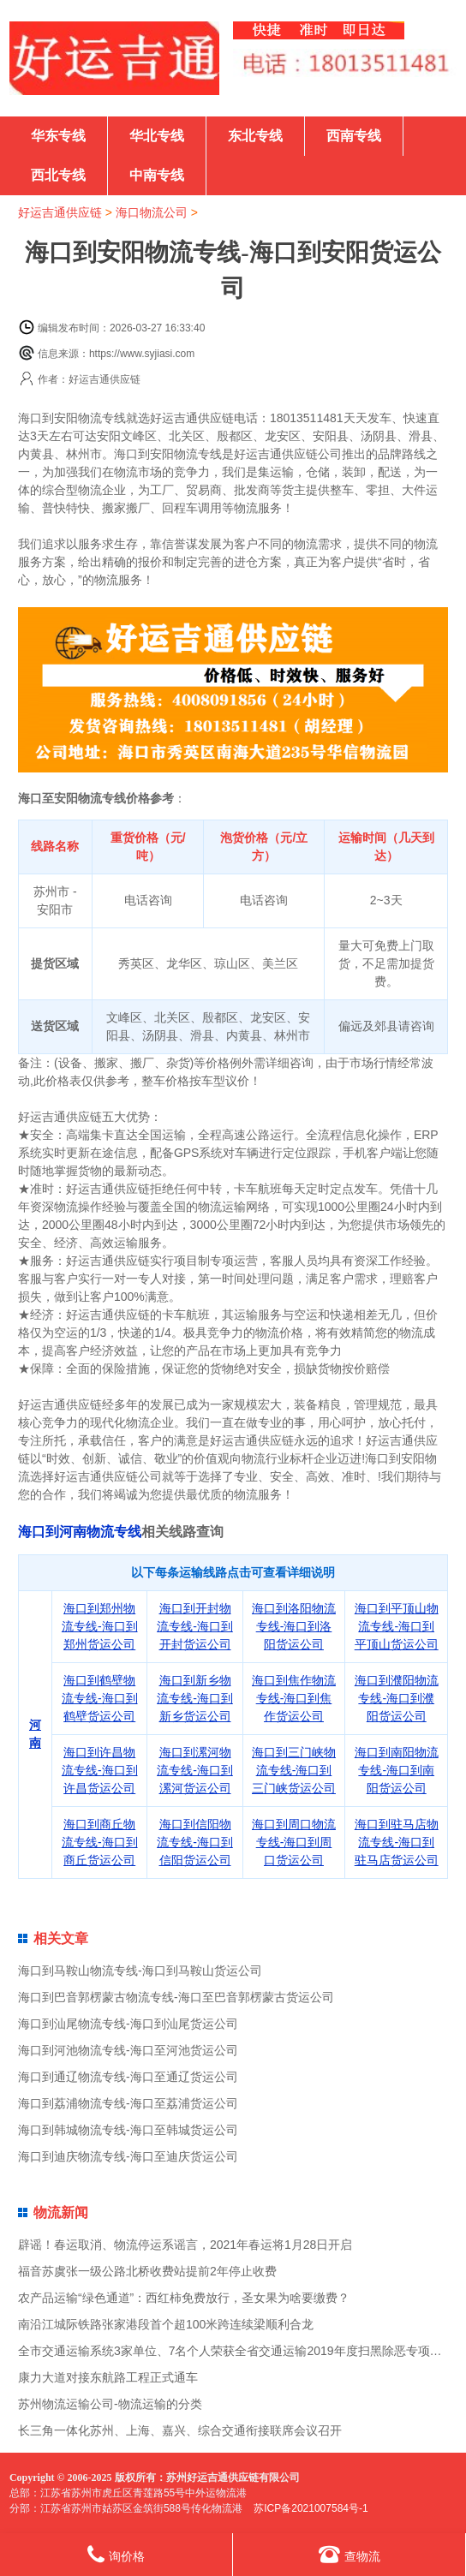 The height and width of the screenshot is (2576, 466). Describe the element at coordinates (128, 2130) in the screenshot. I see `海口到韩城物流专线-海口至韩城货运公司` at that location.